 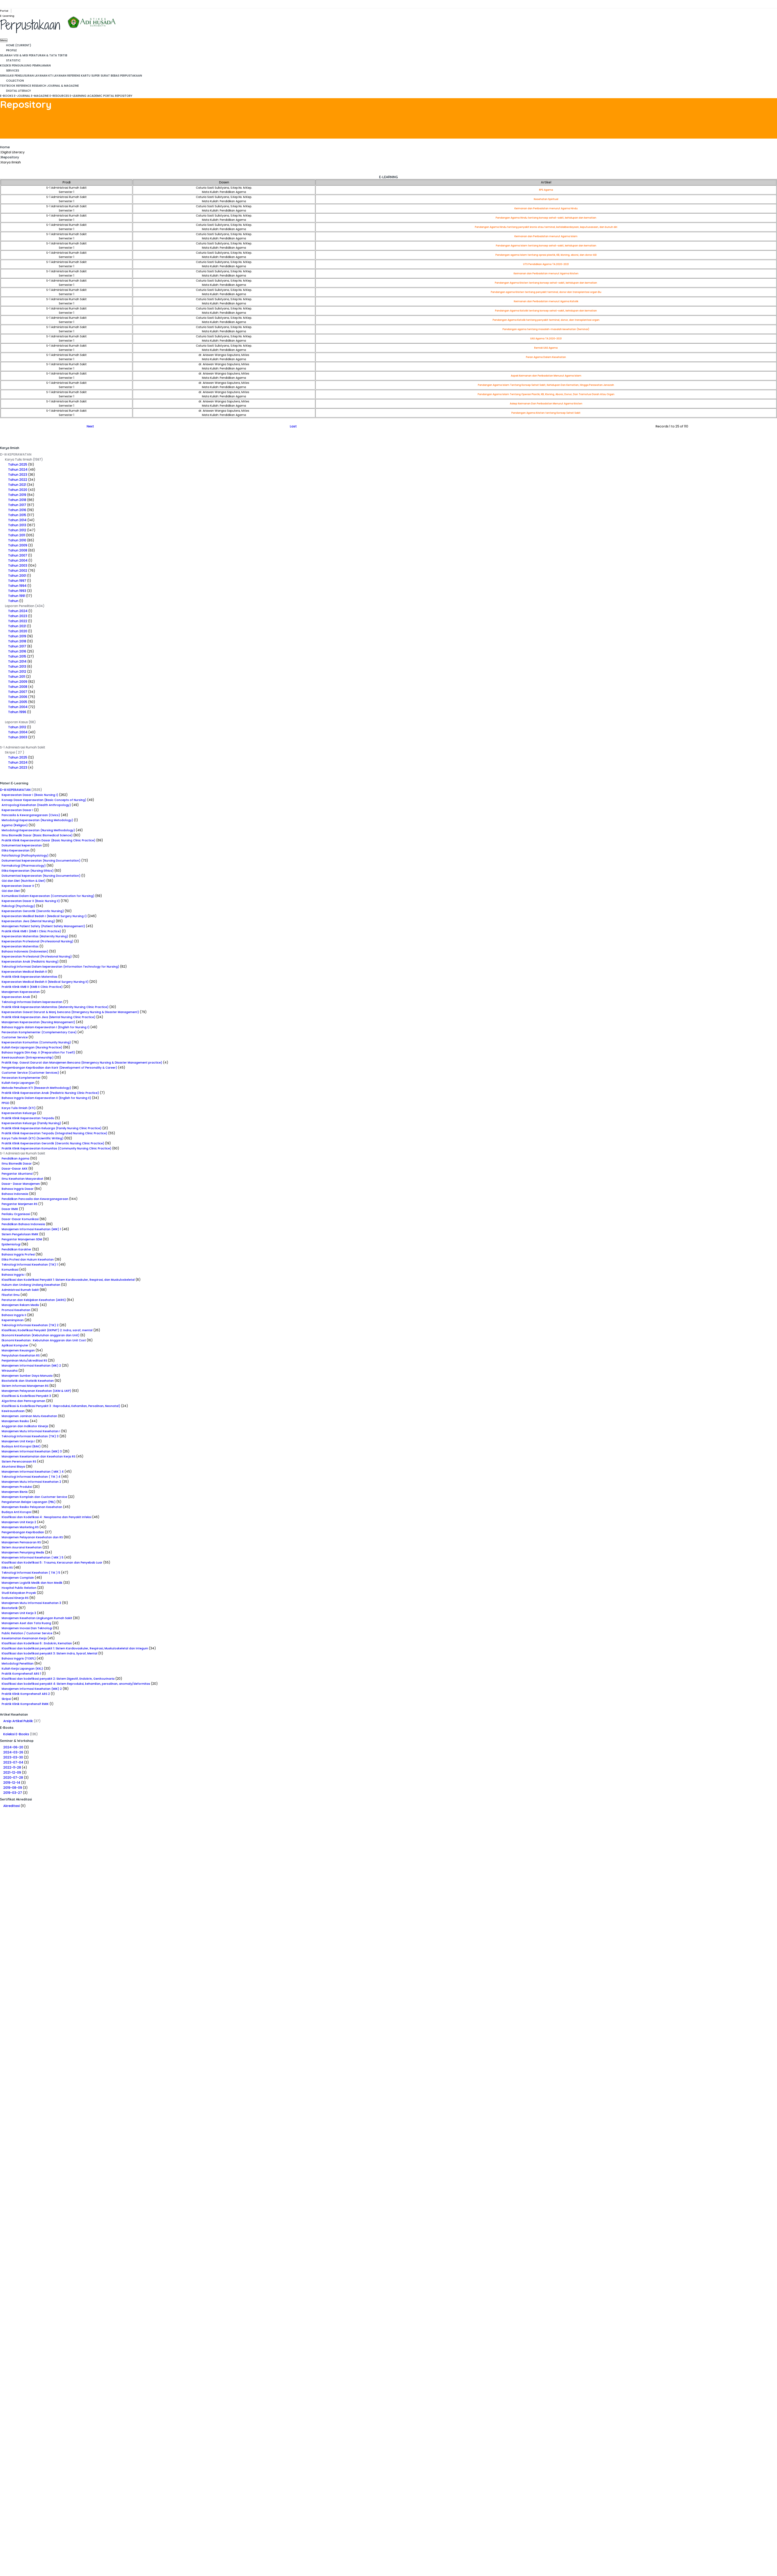 I want to click on Askep Keimanan Dan Peribadatan Menurut Agama Kristen, so click(x=546, y=403).